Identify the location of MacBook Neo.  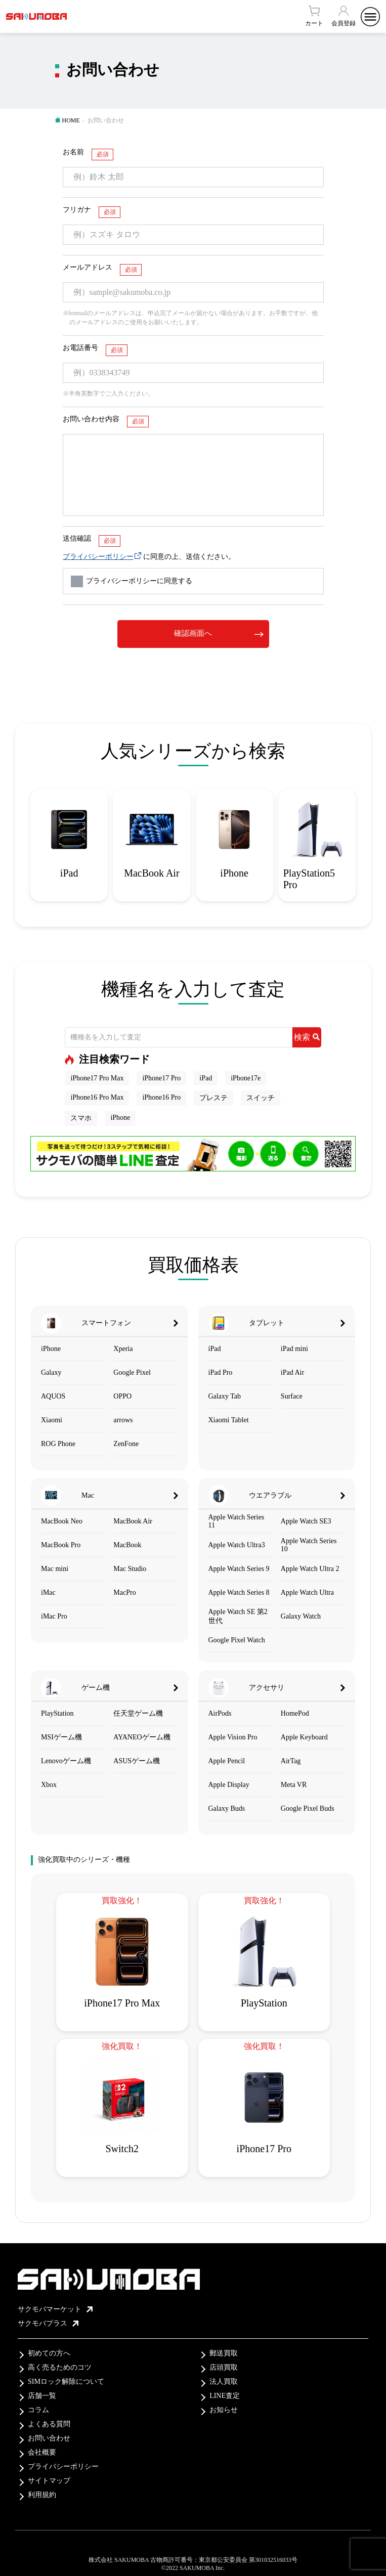
(61, 1521).